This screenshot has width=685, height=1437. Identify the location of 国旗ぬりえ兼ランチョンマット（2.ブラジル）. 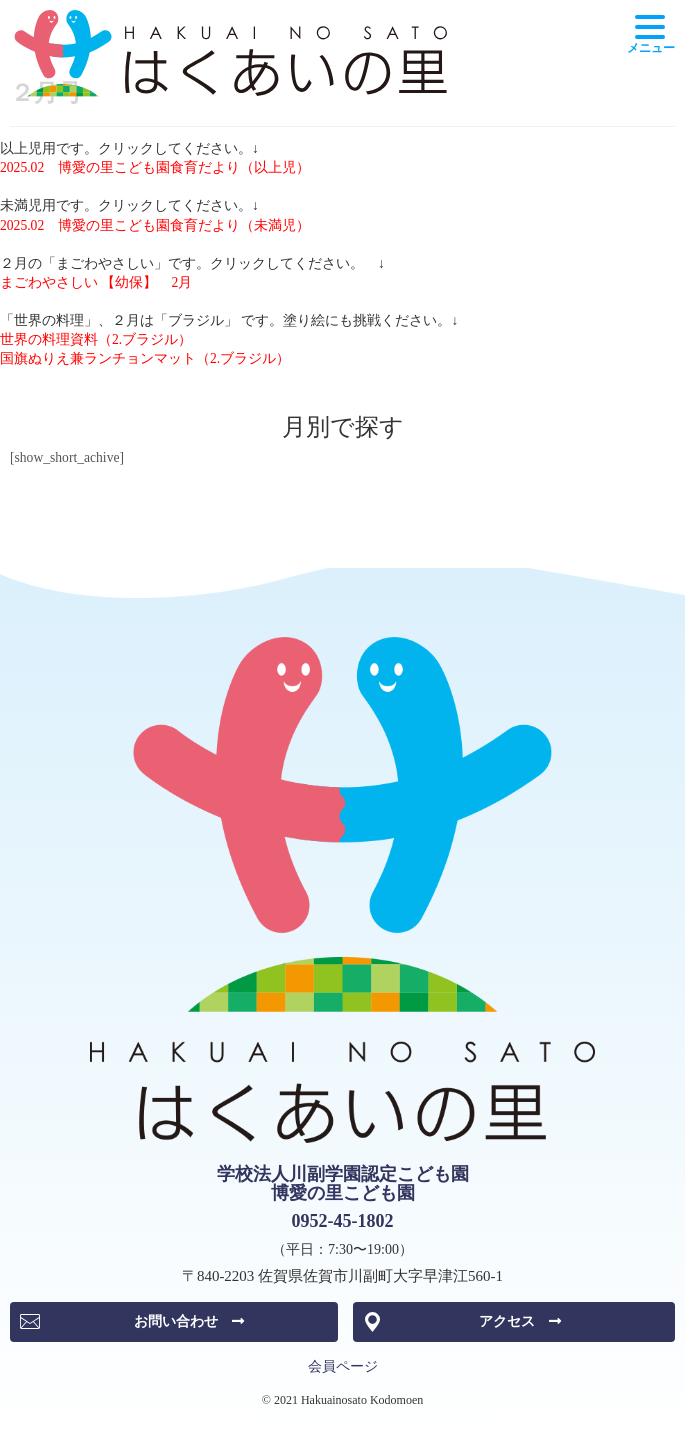
(145, 358).